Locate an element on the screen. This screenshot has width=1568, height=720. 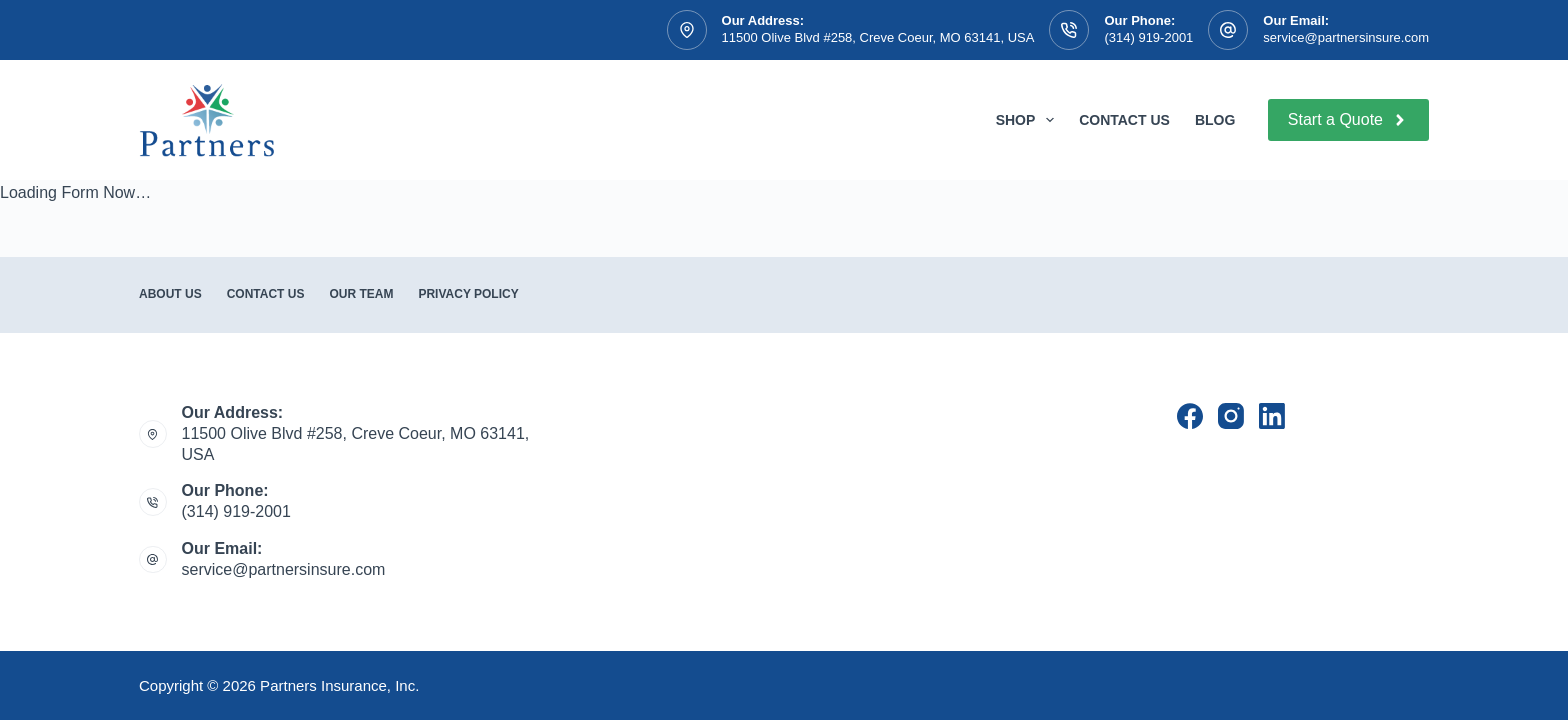
Our Team is located at coordinates (361, 294).